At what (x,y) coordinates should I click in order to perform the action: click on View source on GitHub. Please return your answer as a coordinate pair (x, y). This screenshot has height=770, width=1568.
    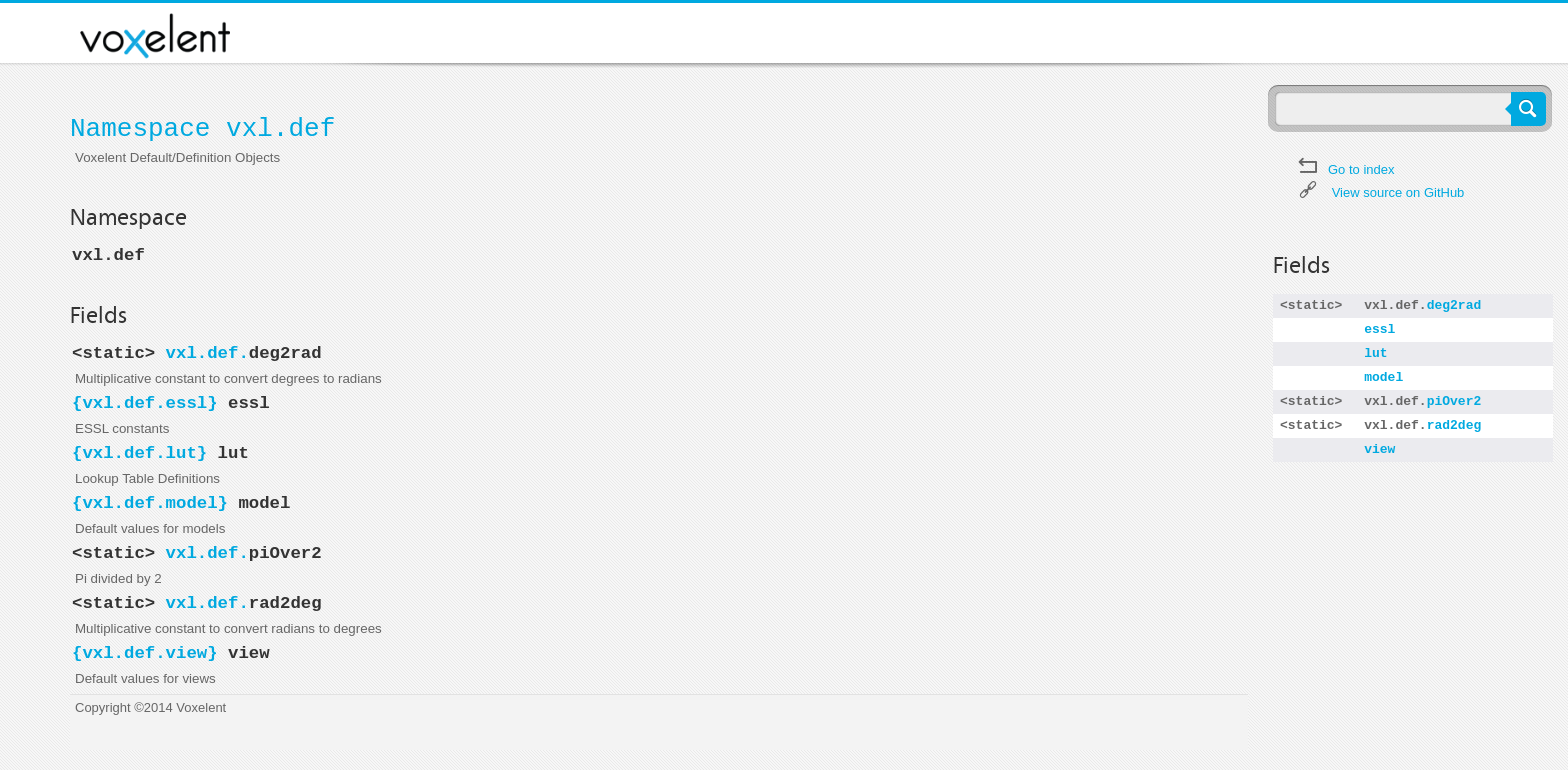
    Looking at the image, I should click on (1398, 192).